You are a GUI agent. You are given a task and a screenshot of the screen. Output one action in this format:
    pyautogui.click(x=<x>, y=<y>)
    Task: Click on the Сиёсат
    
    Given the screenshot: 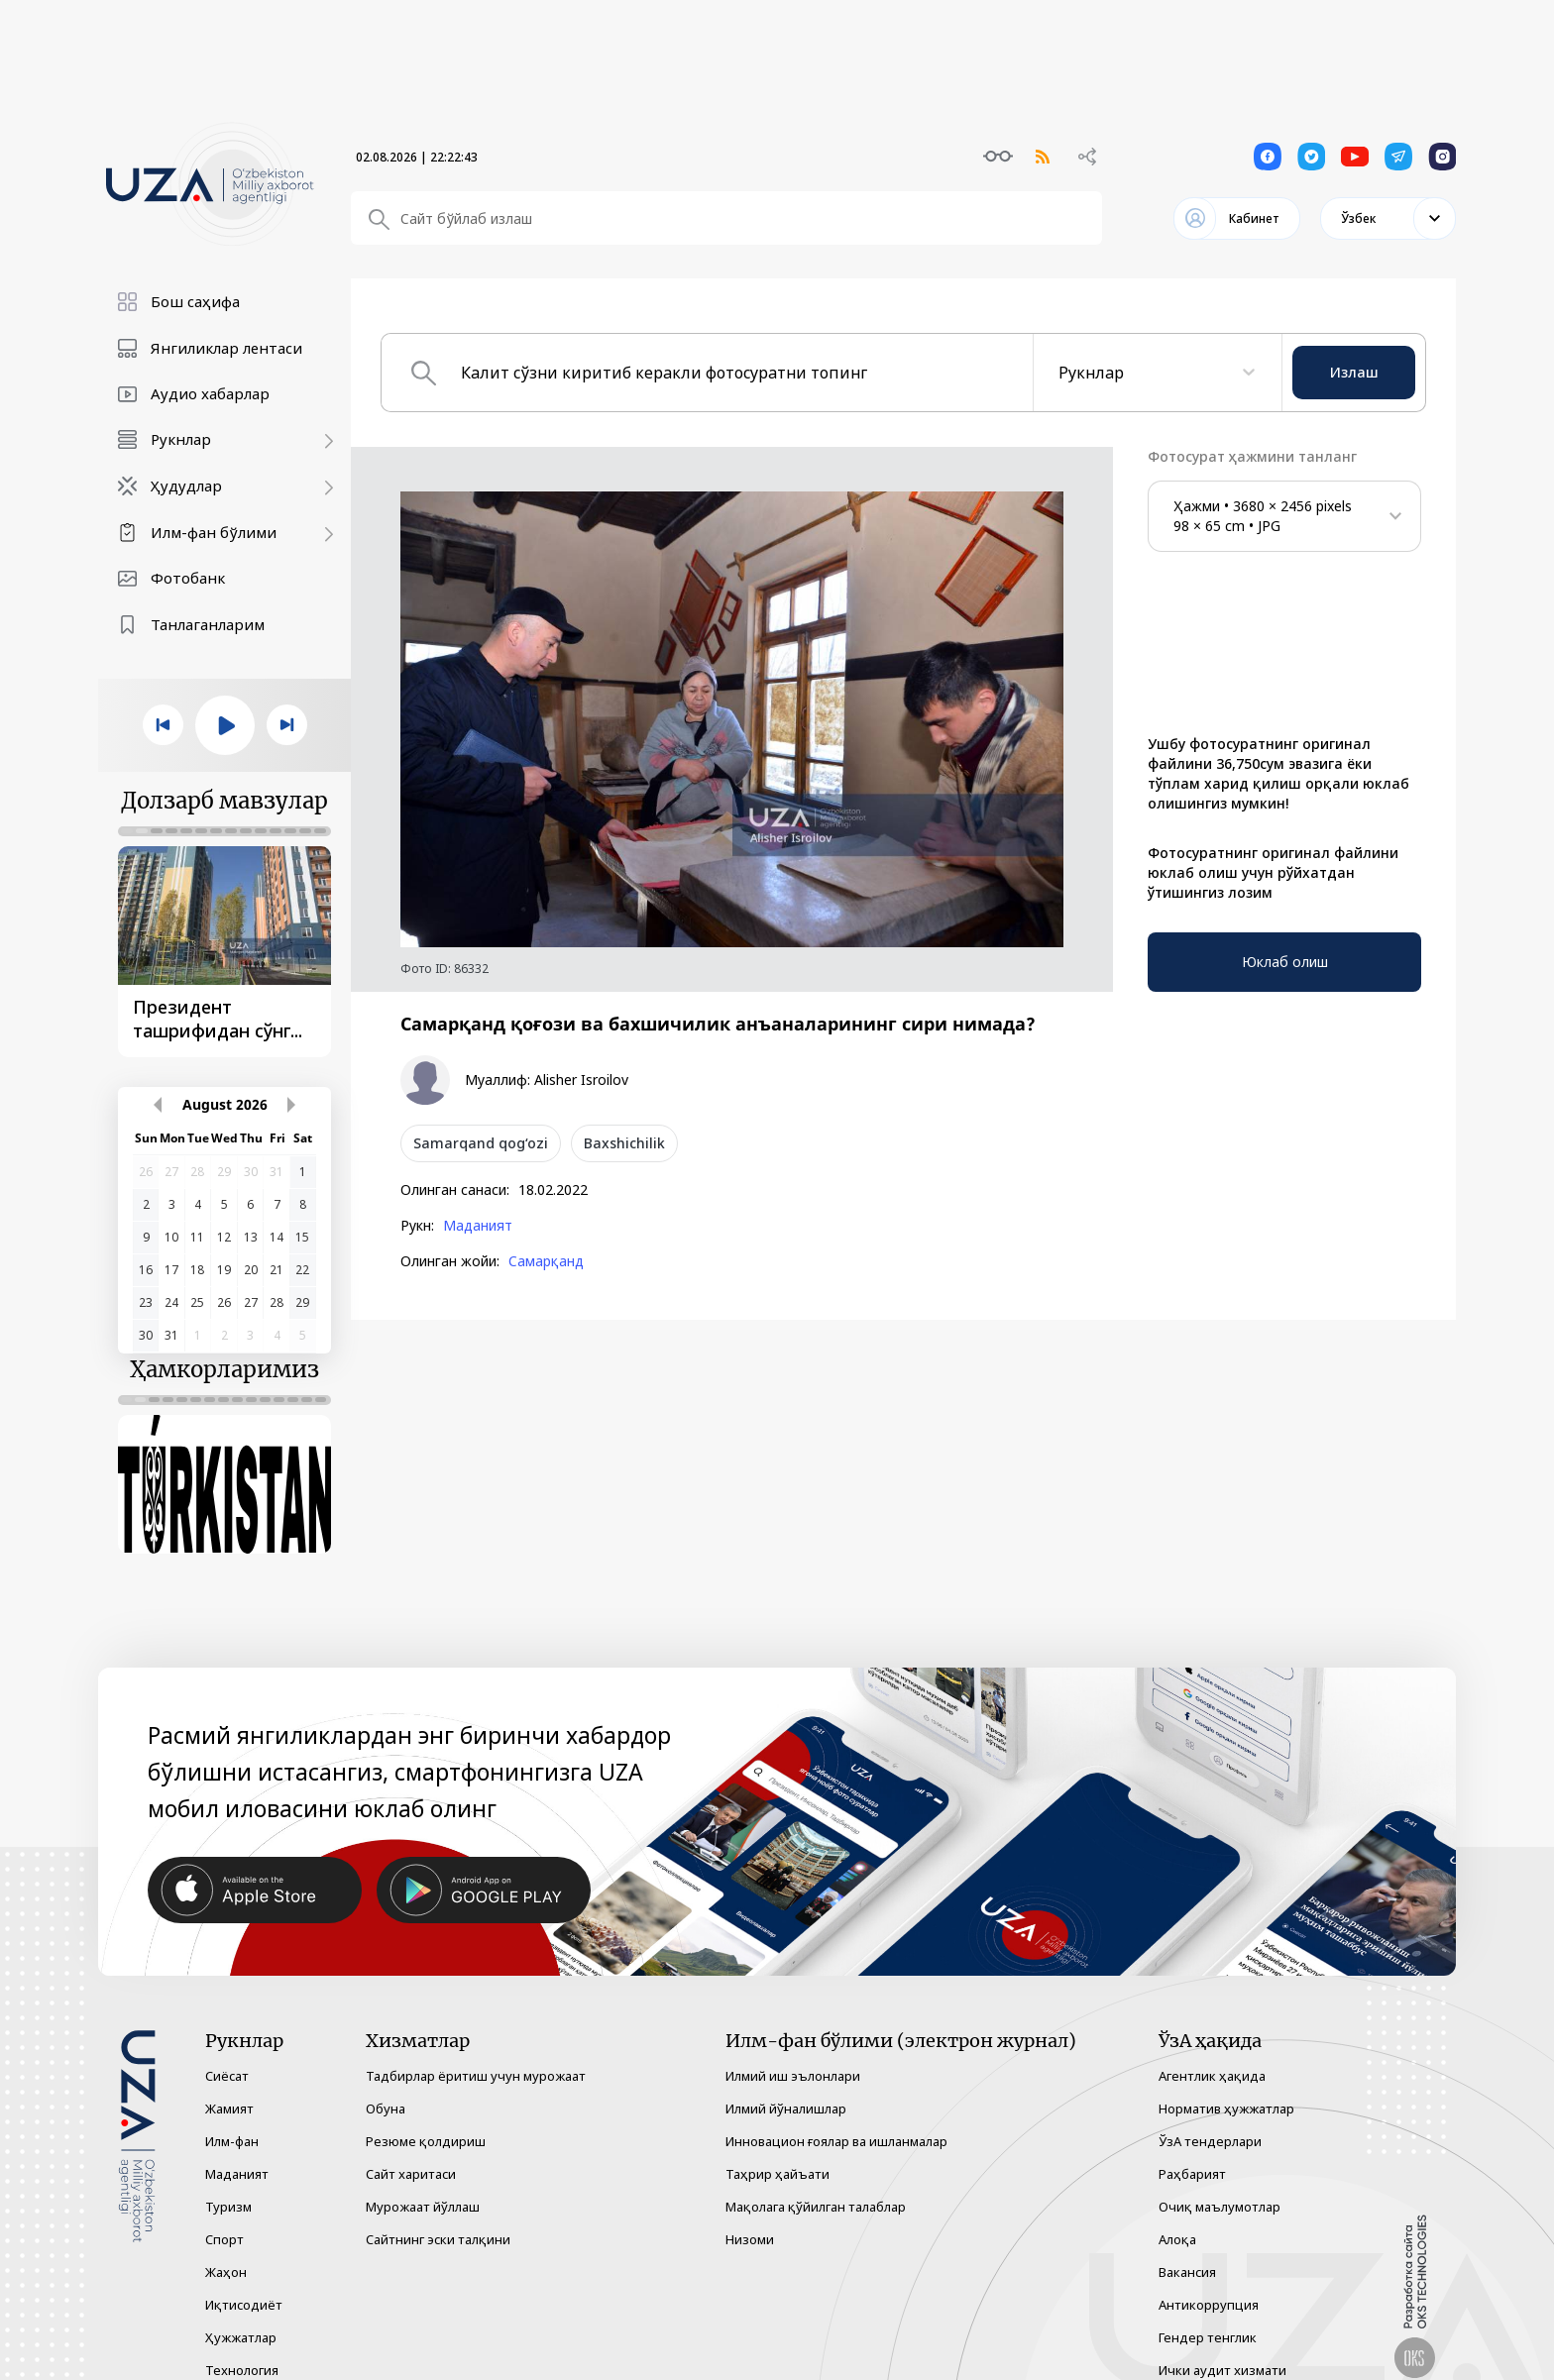 What is the action you would take?
    pyautogui.click(x=227, y=2052)
    